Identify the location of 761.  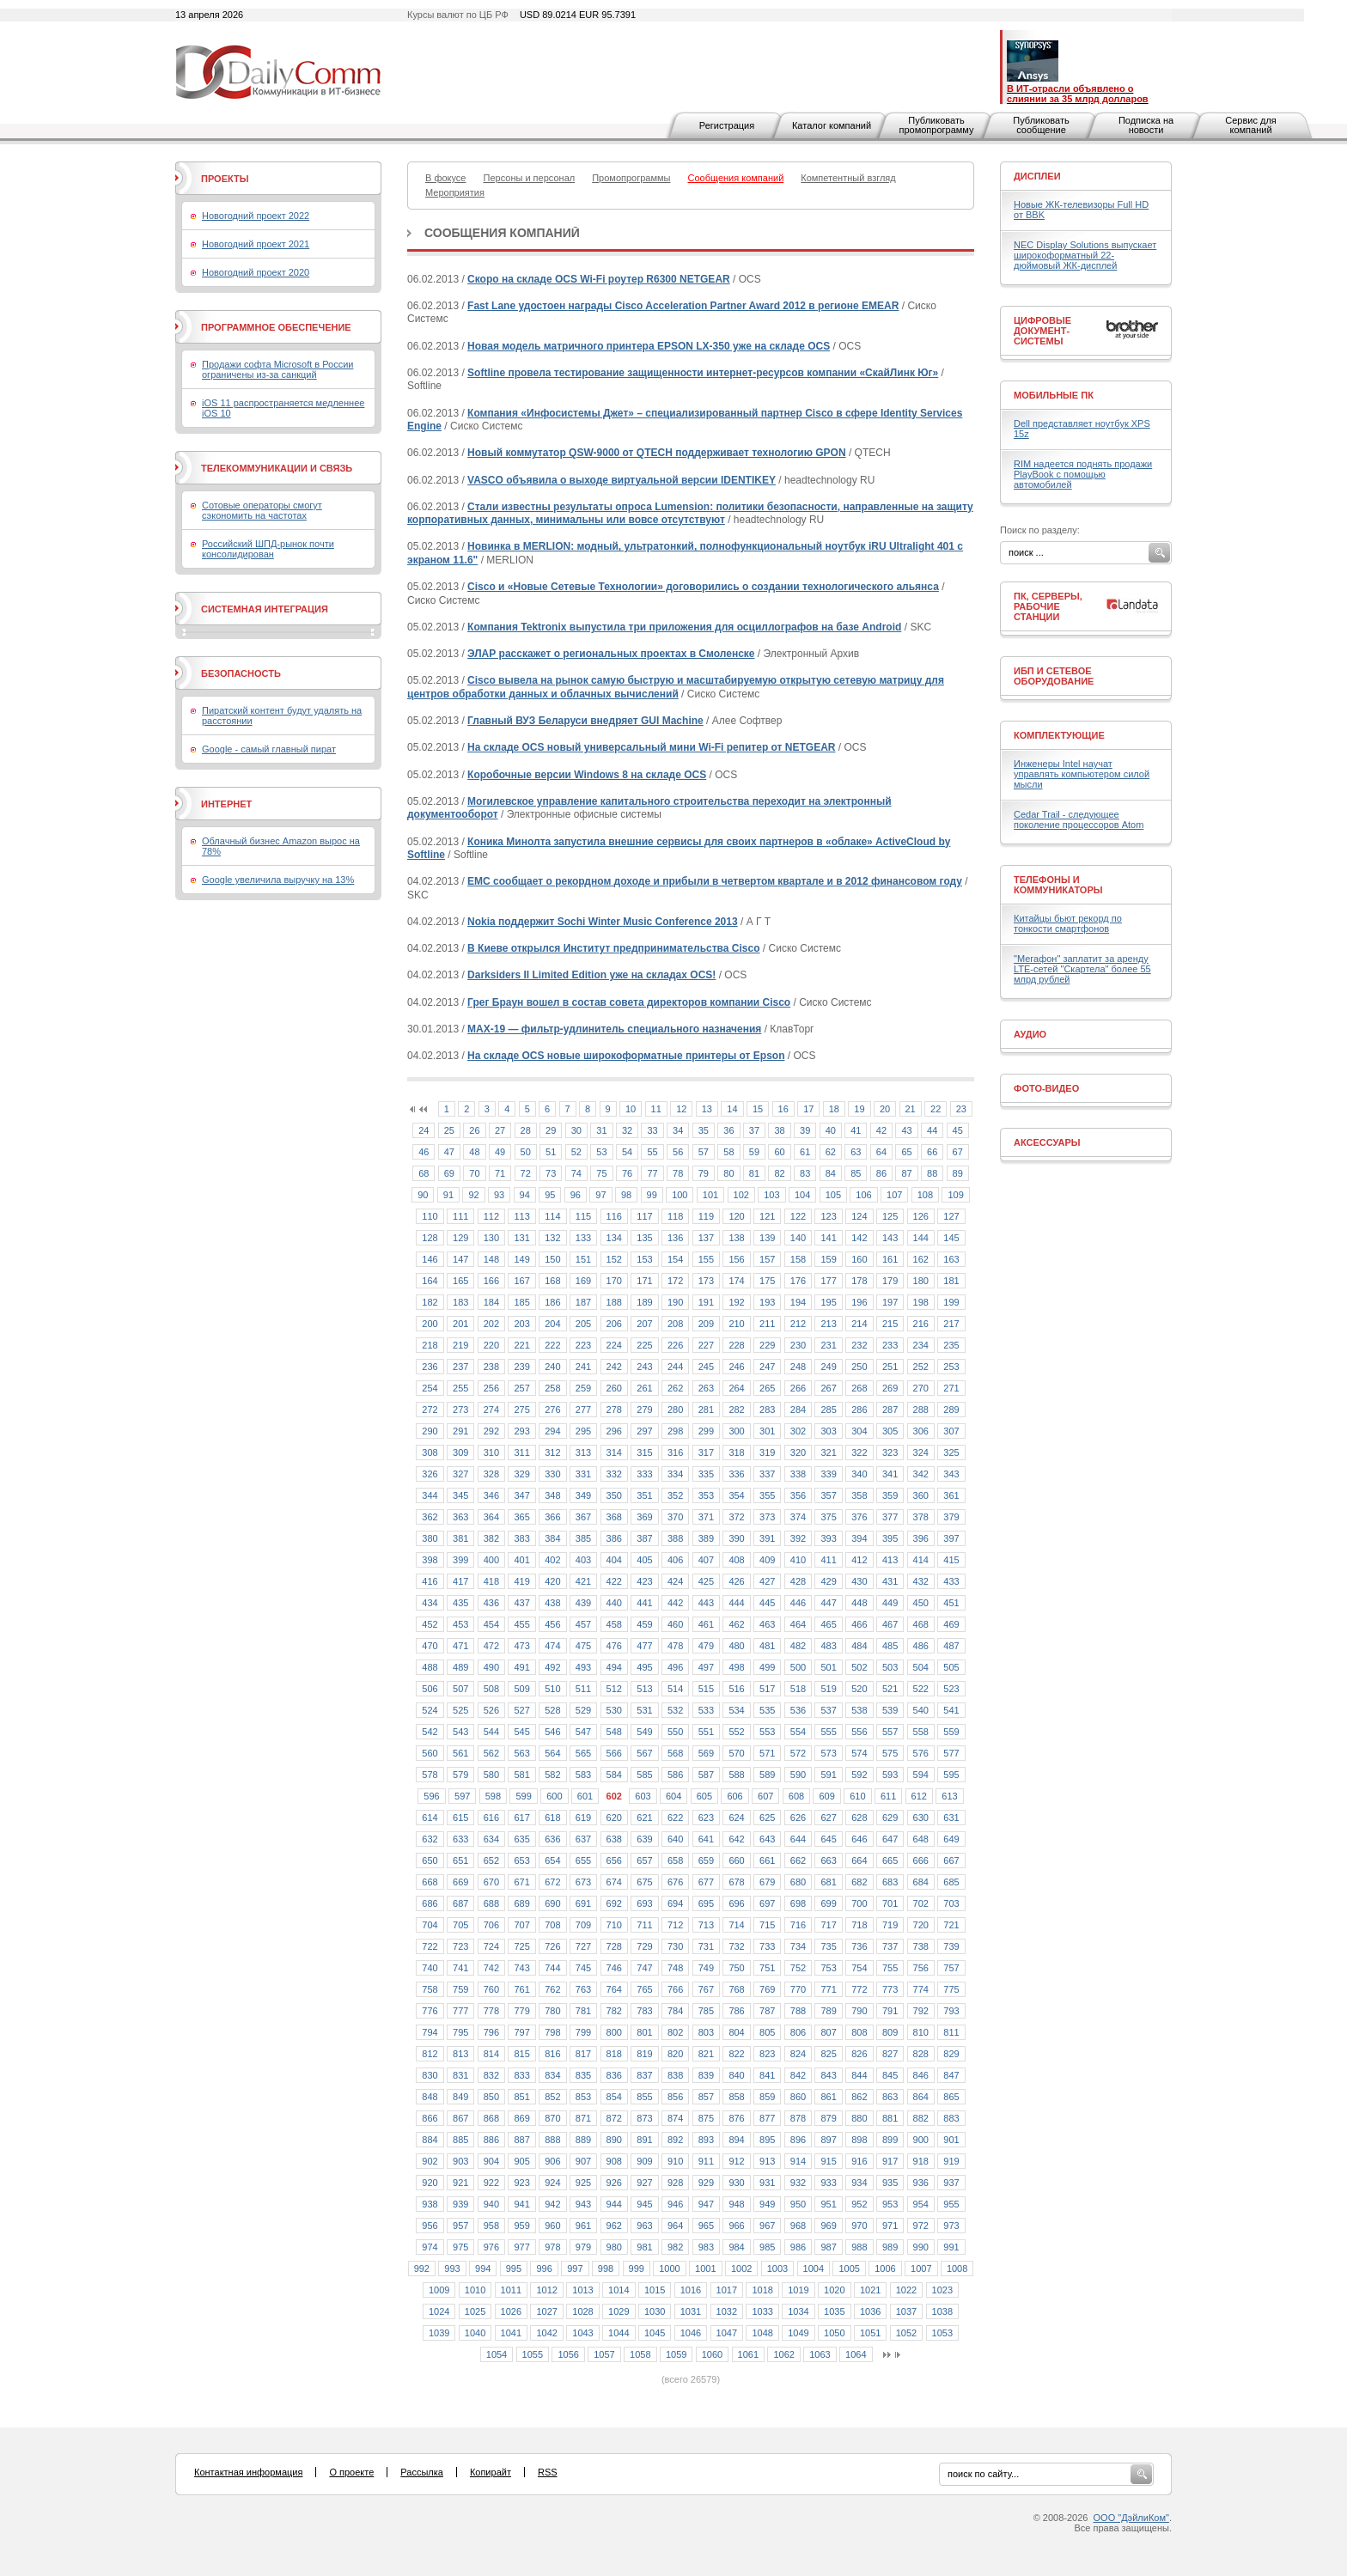
(521, 1989).